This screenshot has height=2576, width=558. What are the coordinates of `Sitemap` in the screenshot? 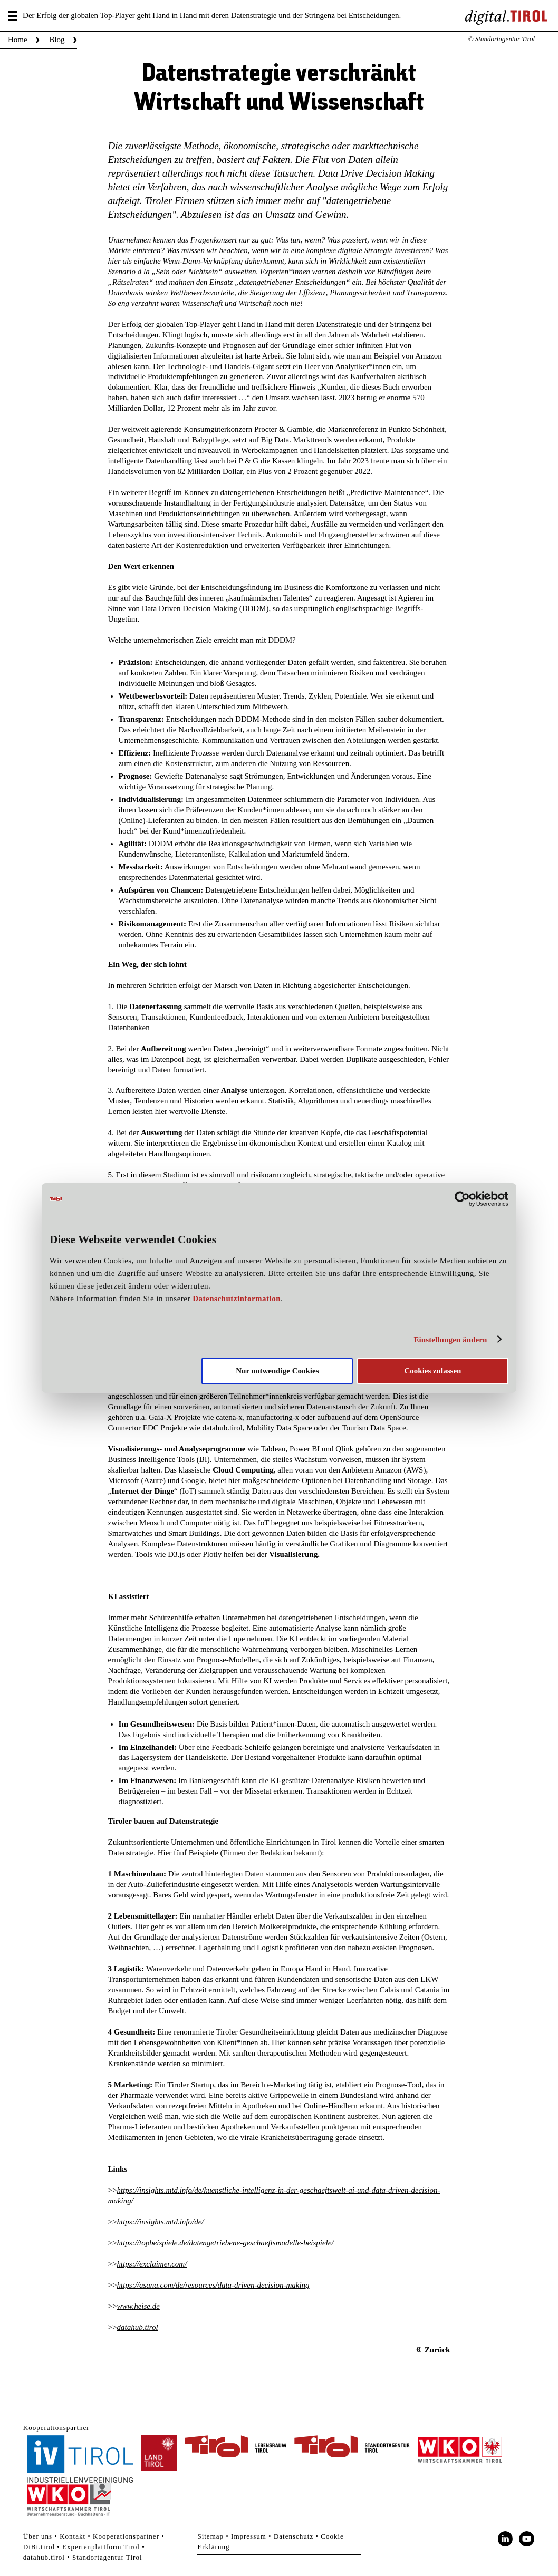 It's located at (210, 2536).